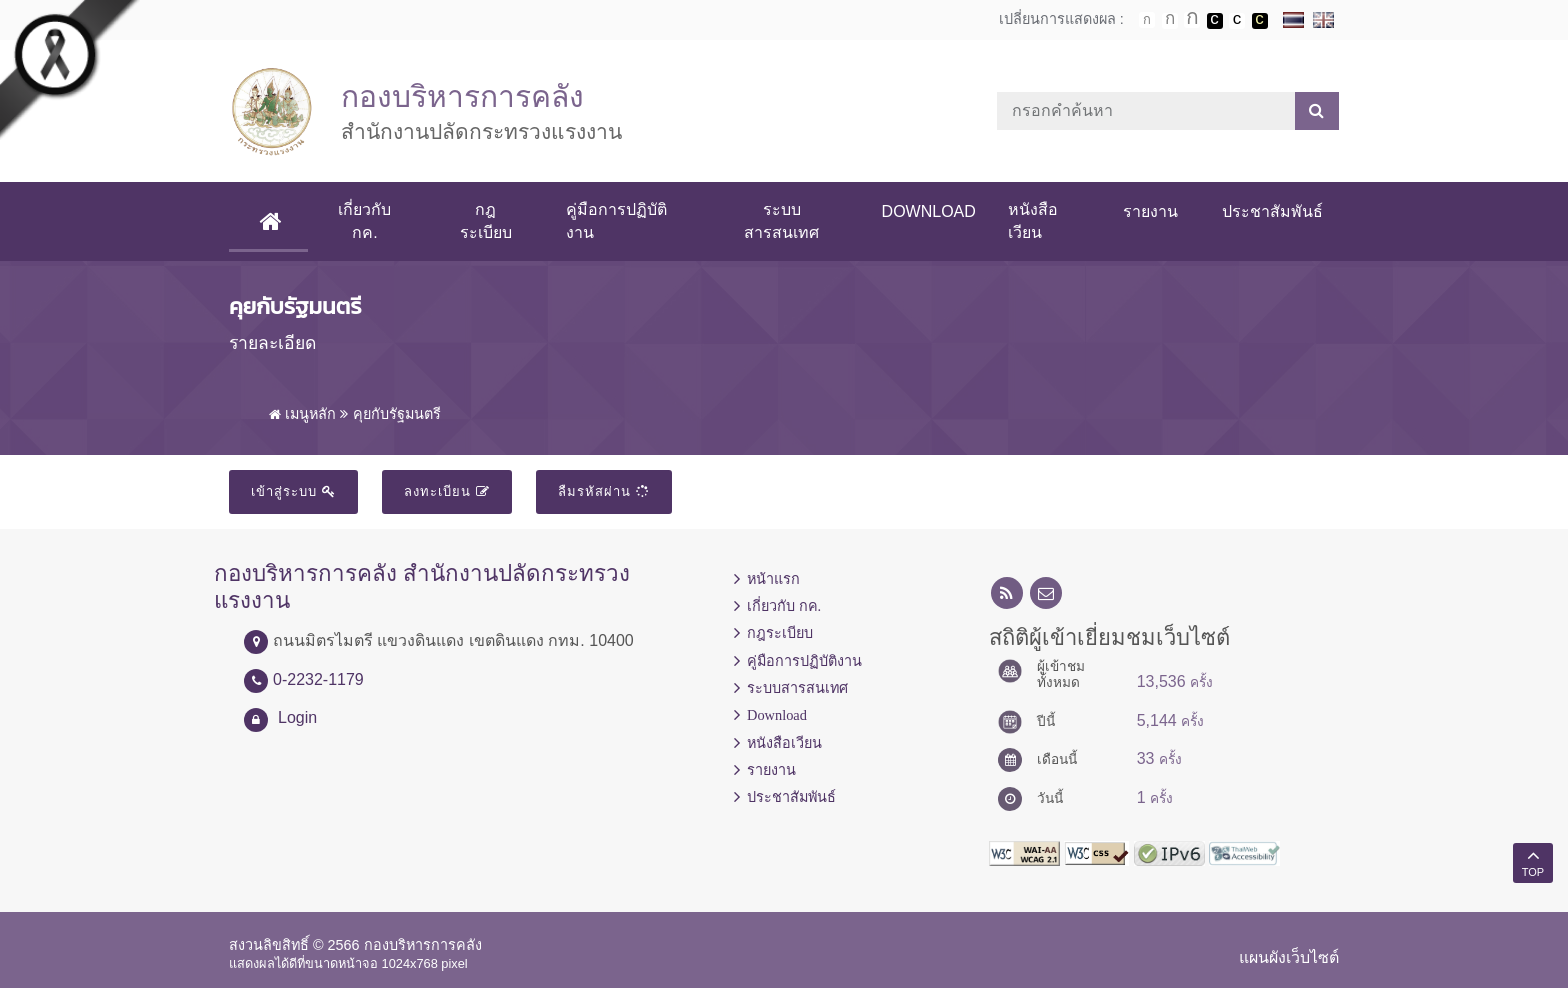 The image size is (1568, 988). What do you see at coordinates (1237, 21) in the screenshot?
I see `เปลี่ยนการแสดงผลแบบปกติ` at bounding box center [1237, 21].